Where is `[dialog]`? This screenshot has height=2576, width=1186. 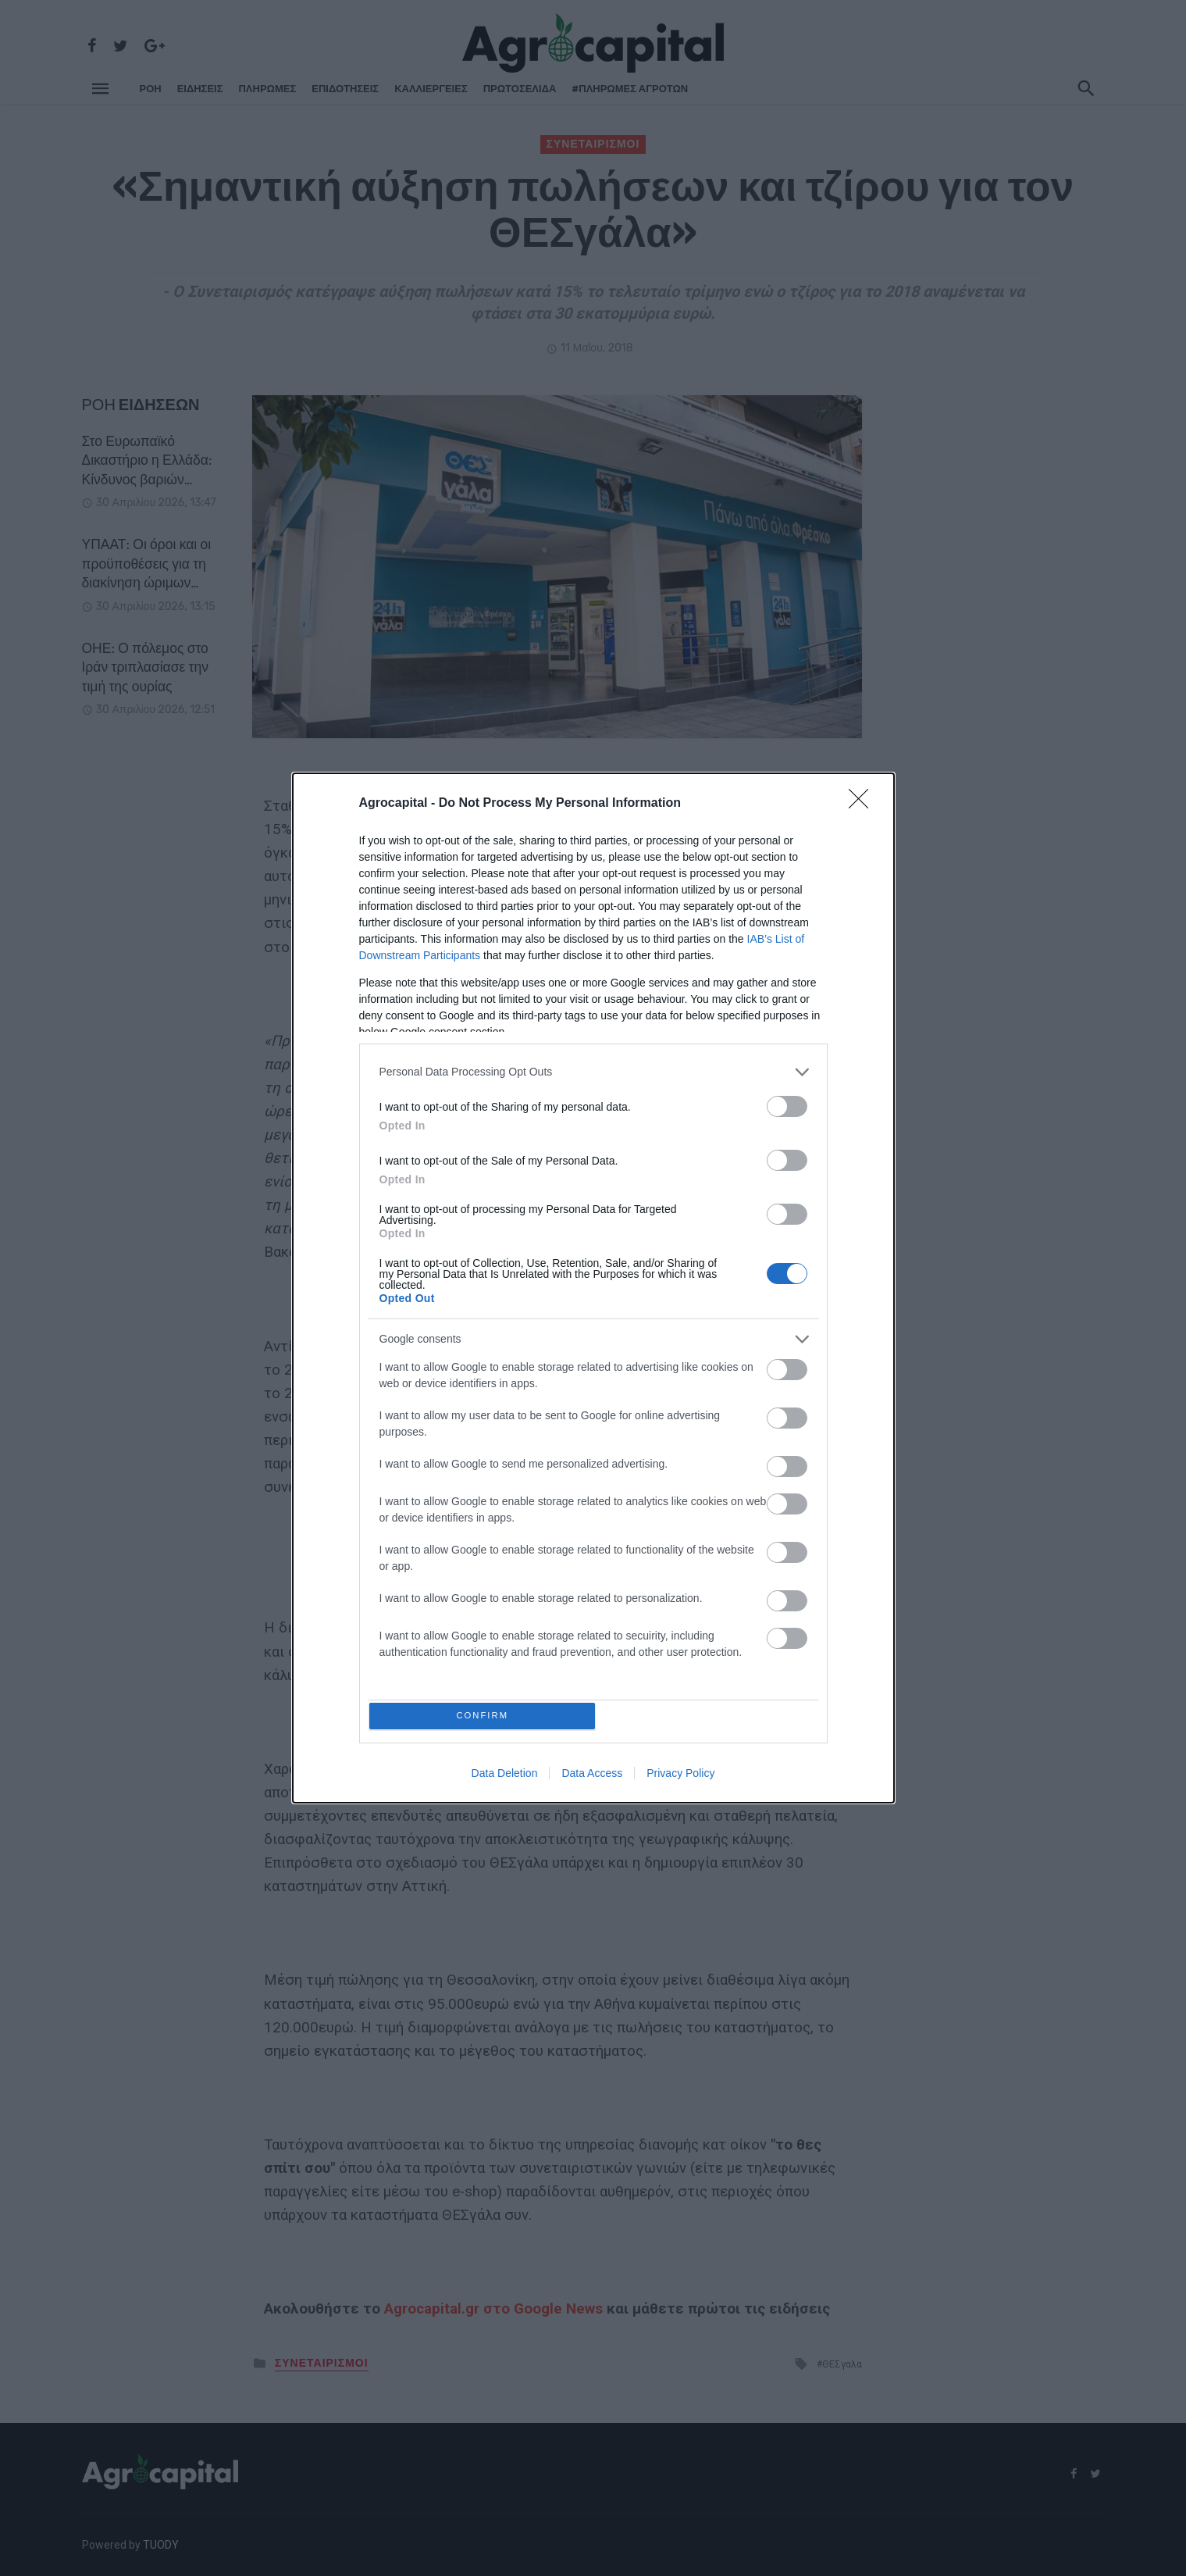
[dialog] is located at coordinates (593, 1288).